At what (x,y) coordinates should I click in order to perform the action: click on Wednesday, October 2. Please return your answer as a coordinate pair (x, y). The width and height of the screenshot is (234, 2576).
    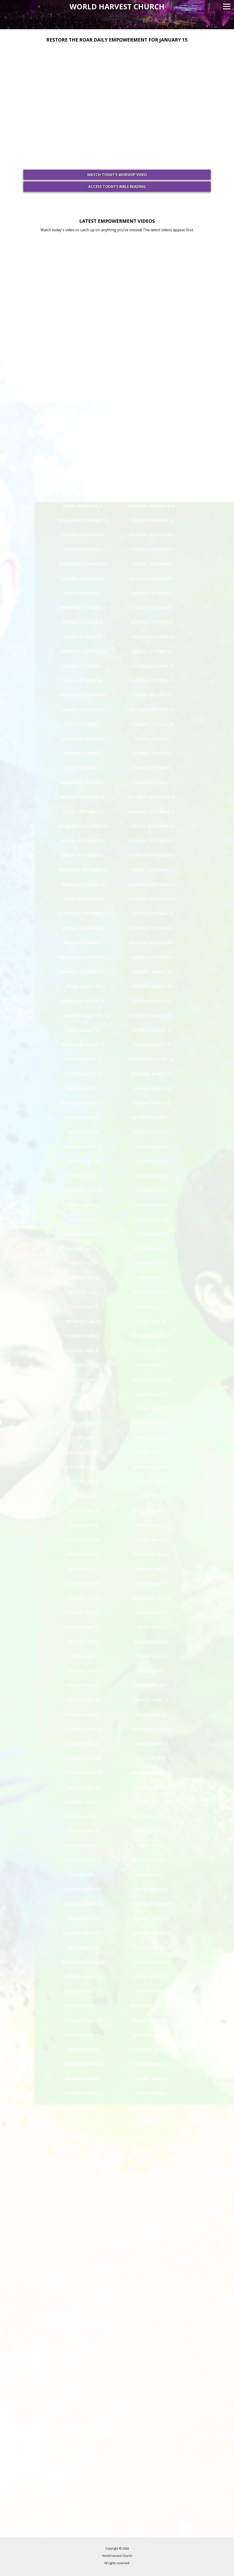
    Looking at the image, I should click on (83, 782).